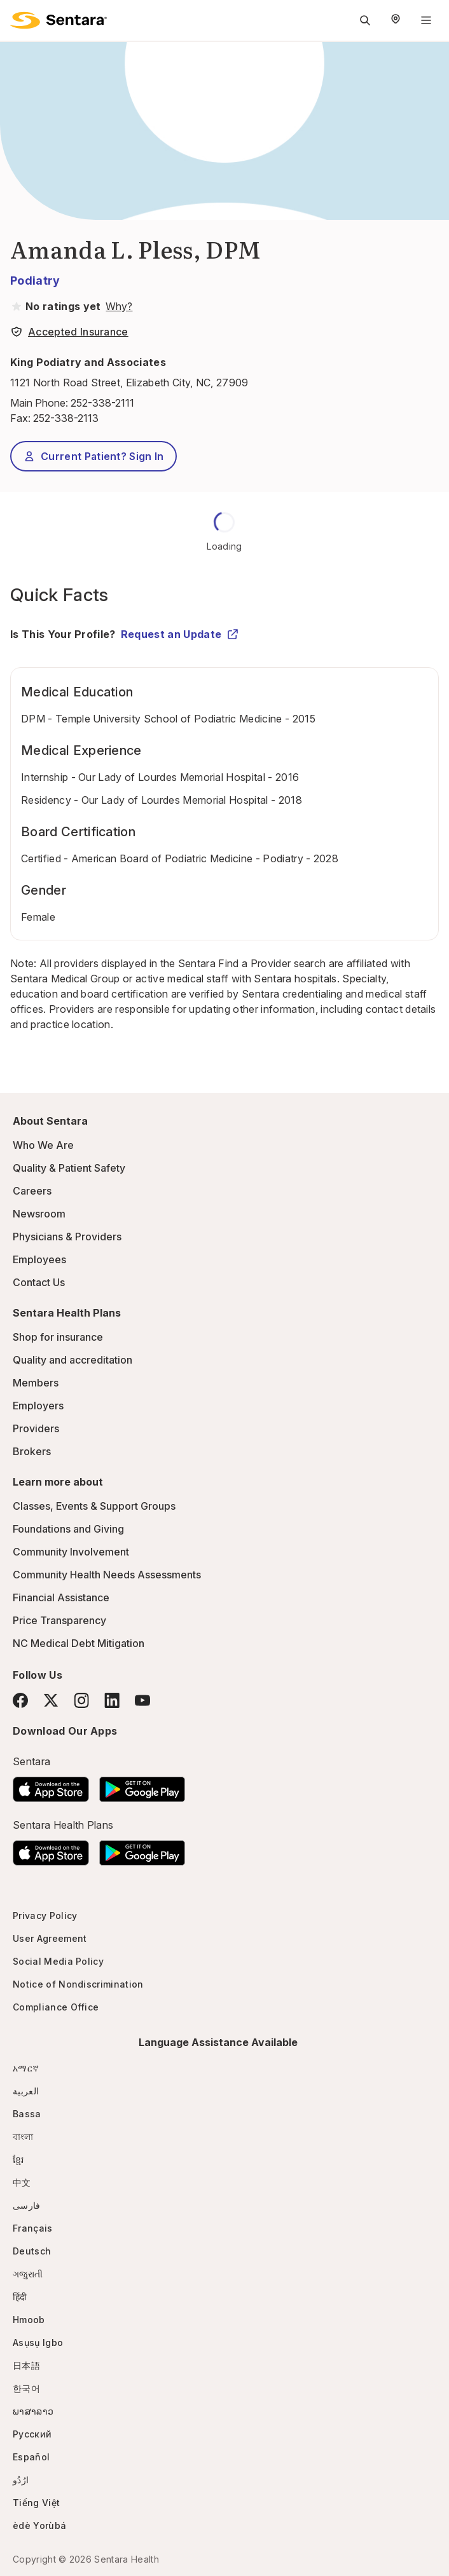 The width and height of the screenshot is (449, 2576). Describe the element at coordinates (426, 20) in the screenshot. I see `[Navigation Menu]` at that location.